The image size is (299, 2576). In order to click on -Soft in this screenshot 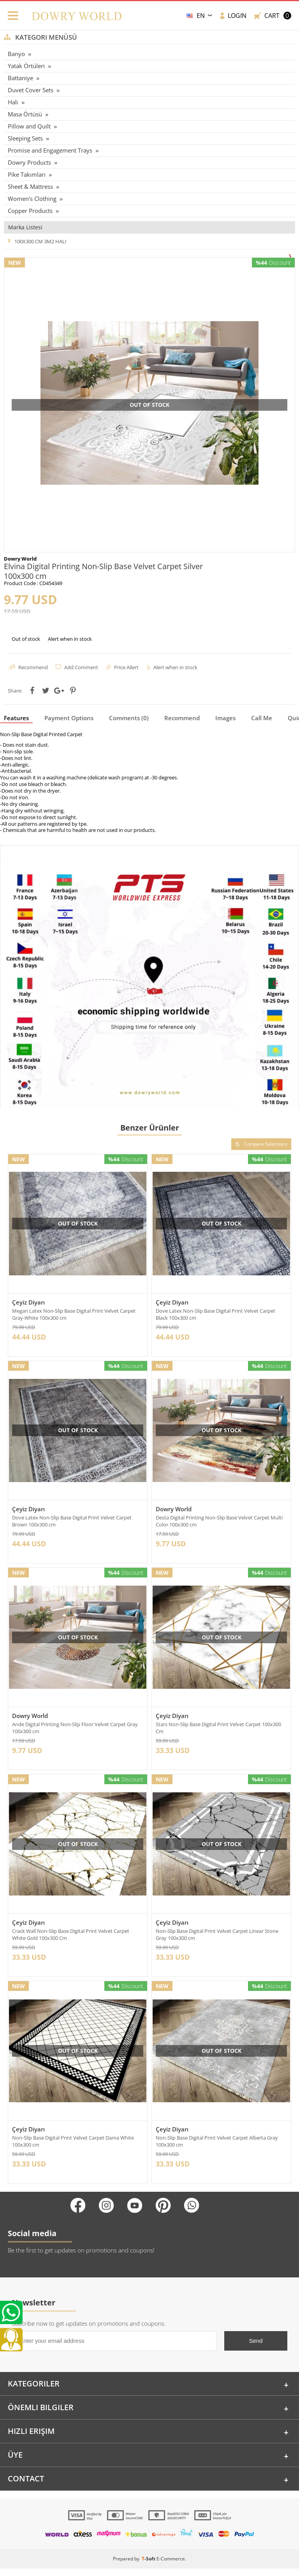, I will do `click(149, 2566)`.